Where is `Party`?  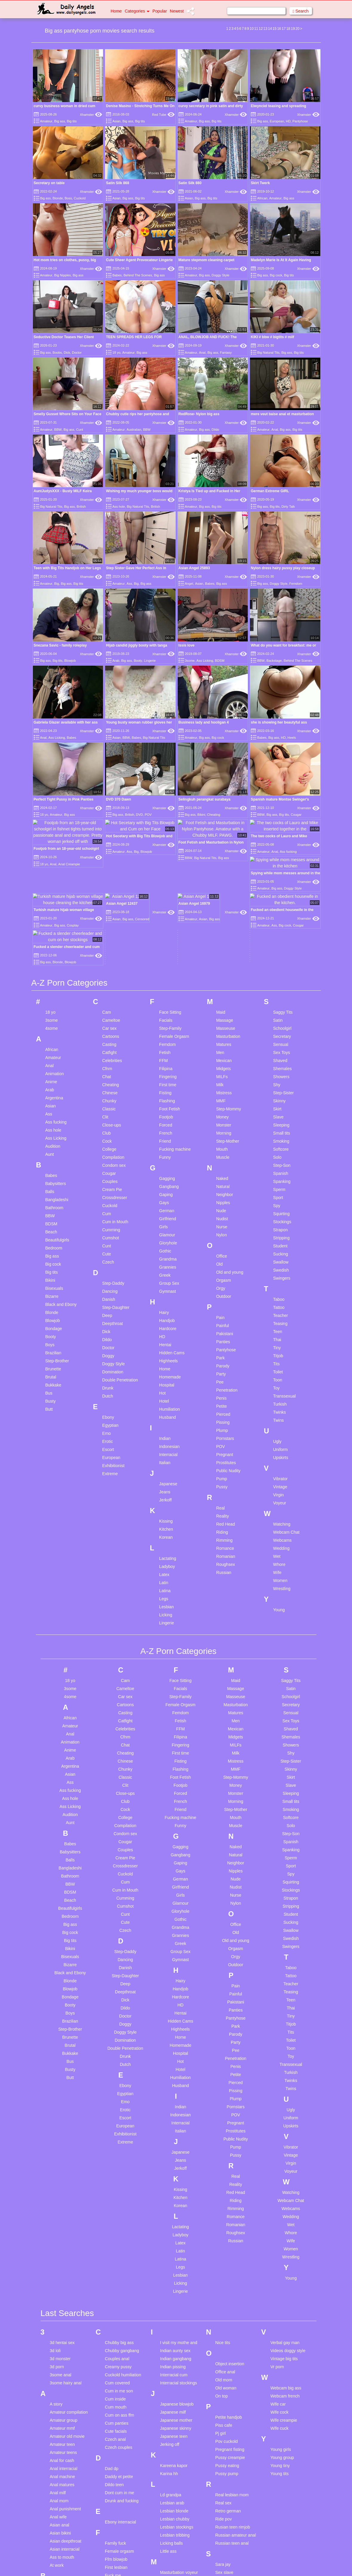 Party is located at coordinates (221, 1257).